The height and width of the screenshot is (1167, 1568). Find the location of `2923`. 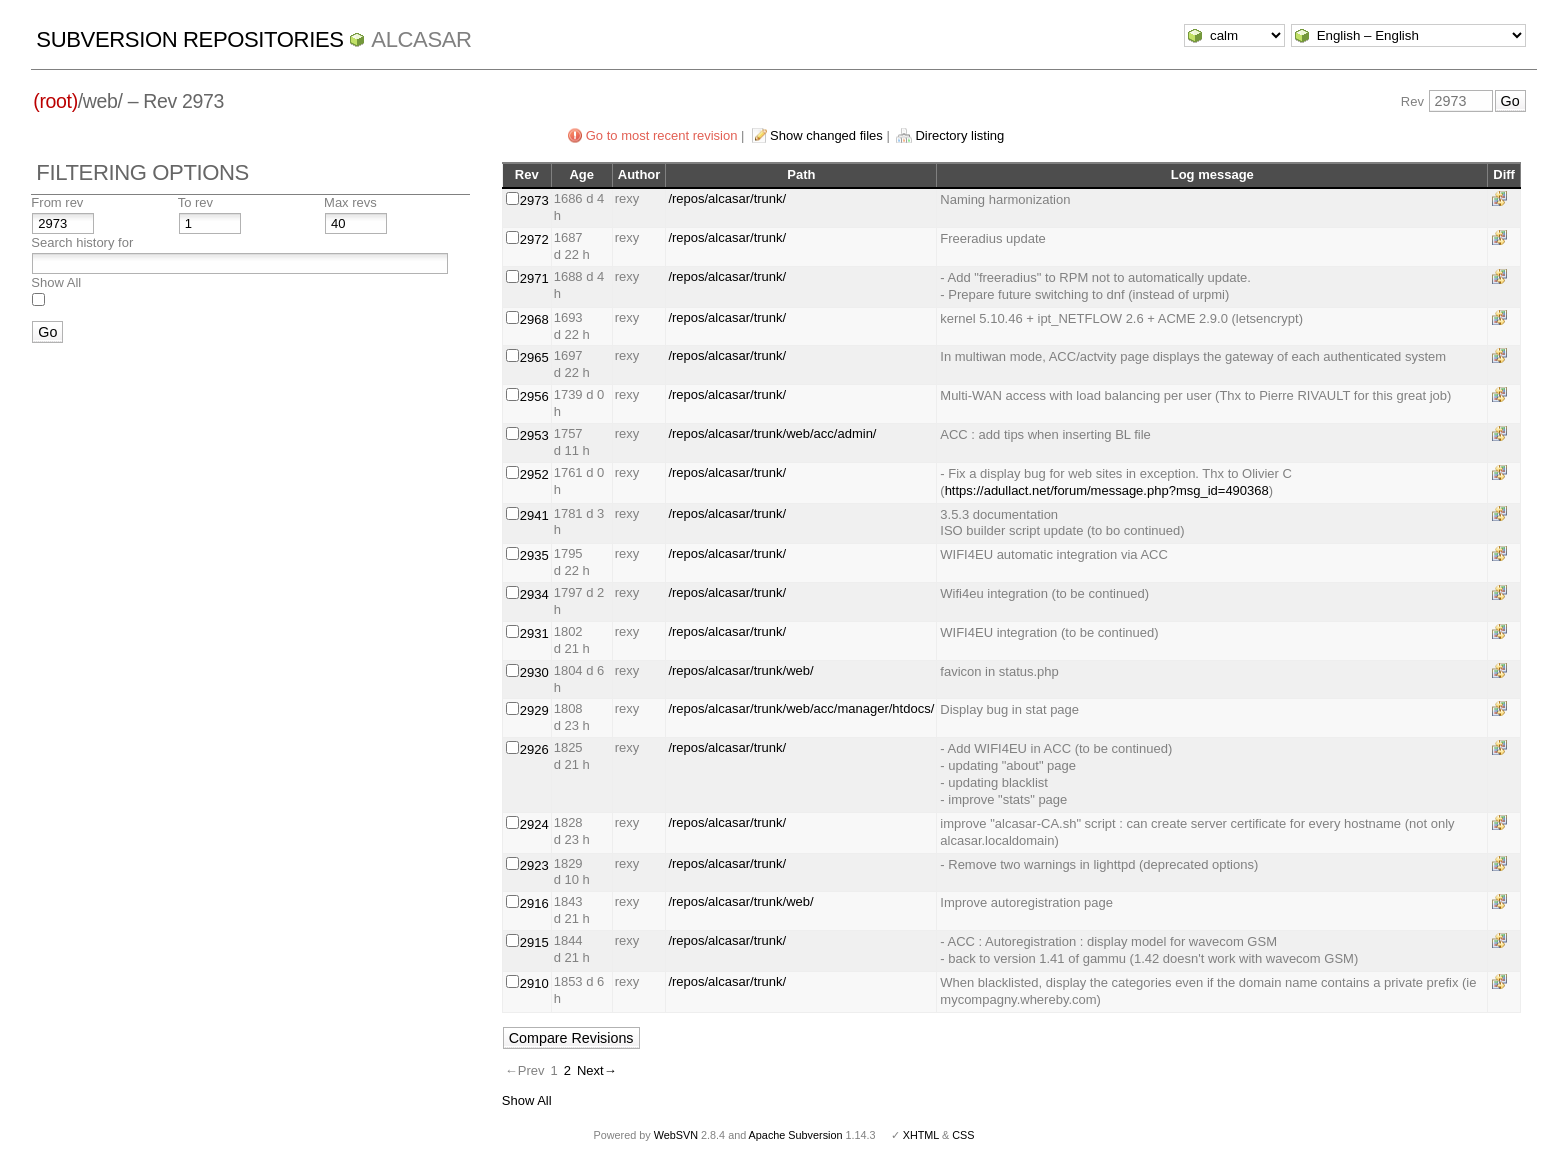

2923 is located at coordinates (534, 865).